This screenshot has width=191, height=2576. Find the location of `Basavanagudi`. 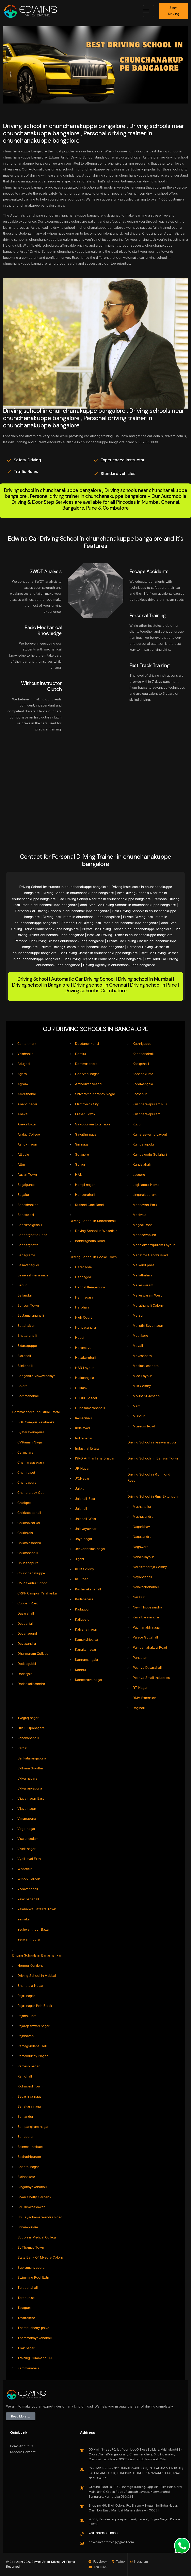

Basavanagudi is located at coordinates (28, 1265).